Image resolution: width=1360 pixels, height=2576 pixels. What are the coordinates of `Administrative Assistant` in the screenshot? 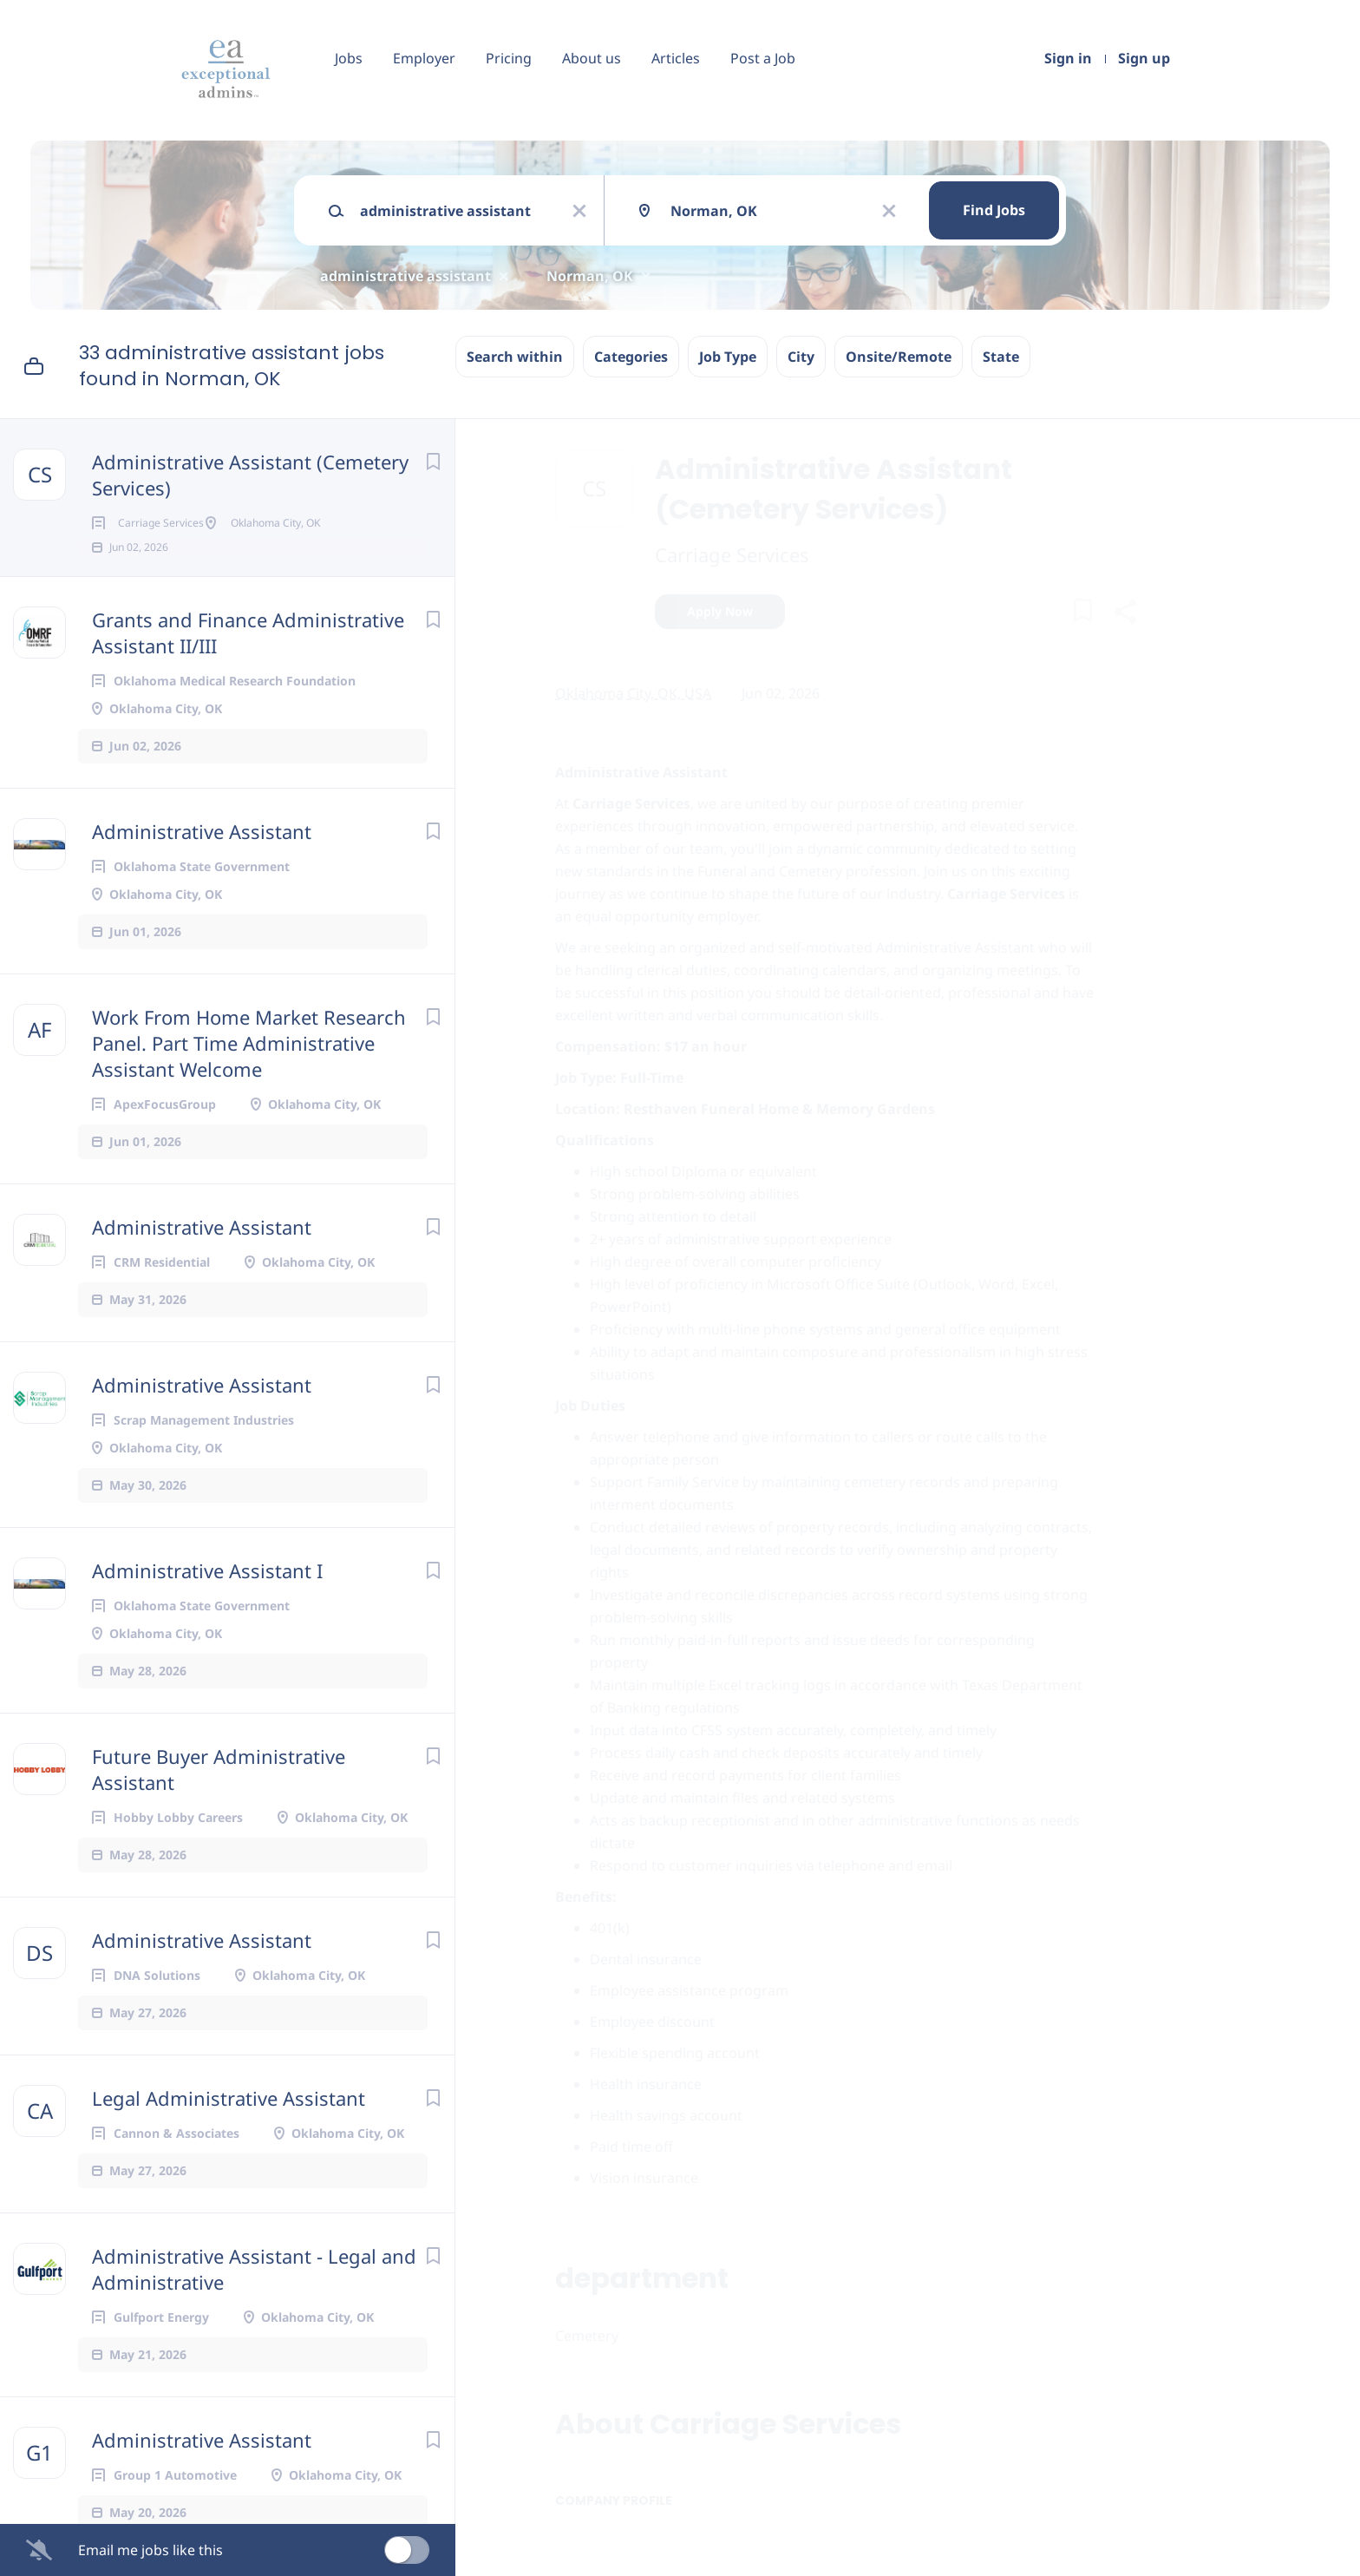 It's located at (201, 857).